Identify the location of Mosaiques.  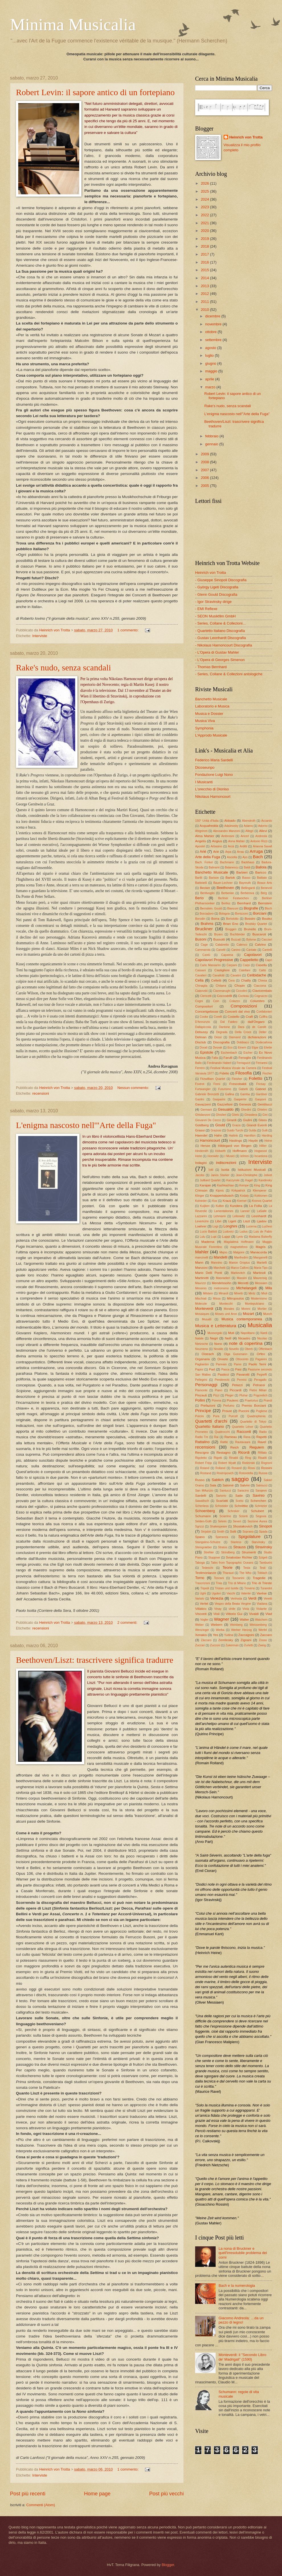
(202, 1313).